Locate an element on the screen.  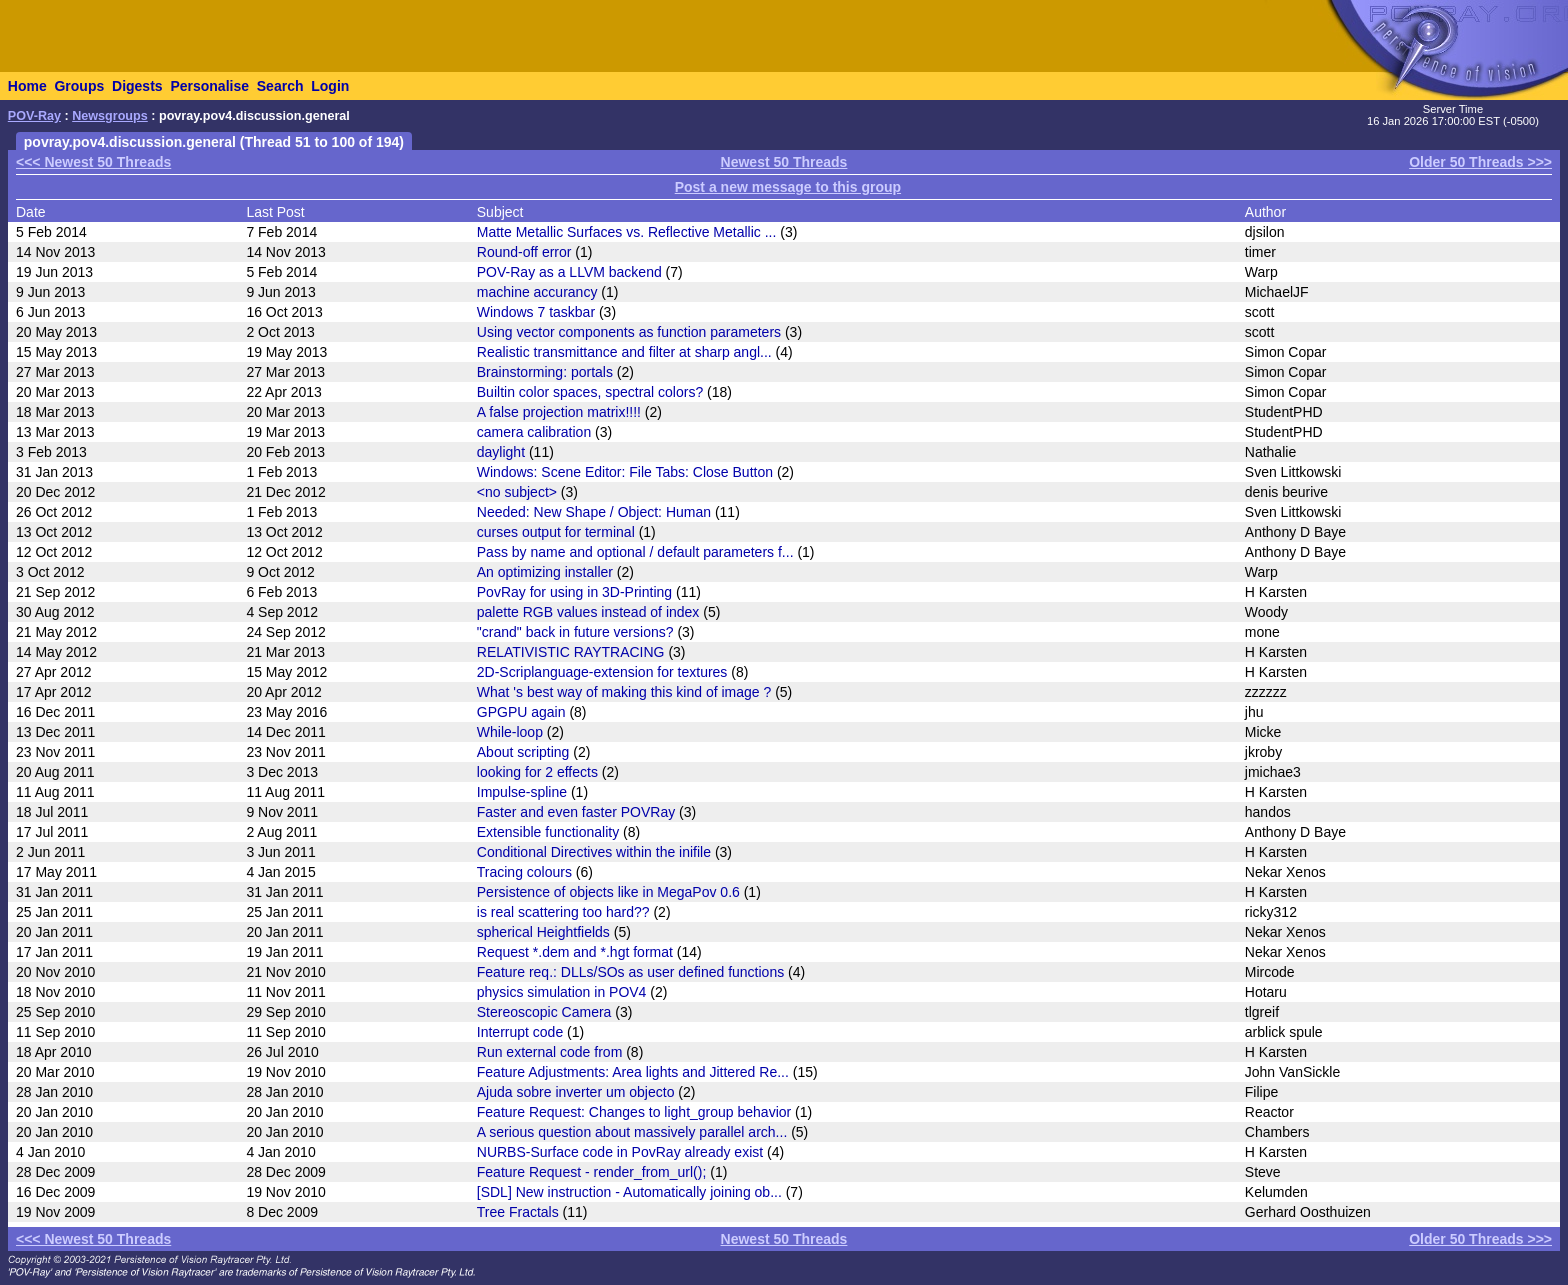
Login is located at coordinates (330, 86).